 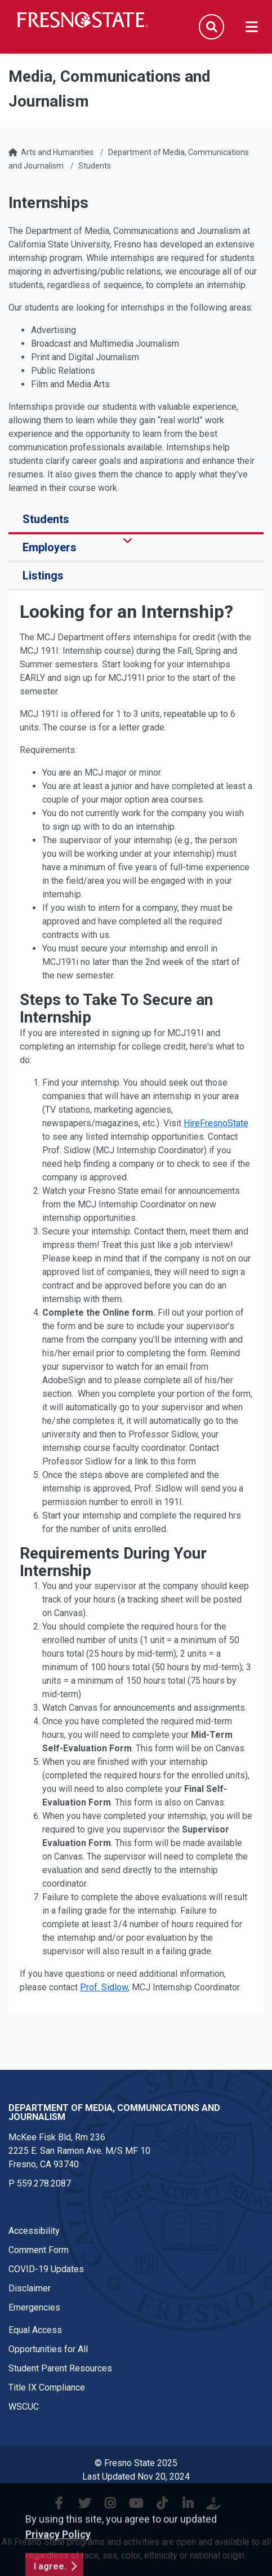 What do you see at coordinates (136, 2463) in the screenshot?
I see `© Fresno State 2025` at bounding box center [136, 2463].